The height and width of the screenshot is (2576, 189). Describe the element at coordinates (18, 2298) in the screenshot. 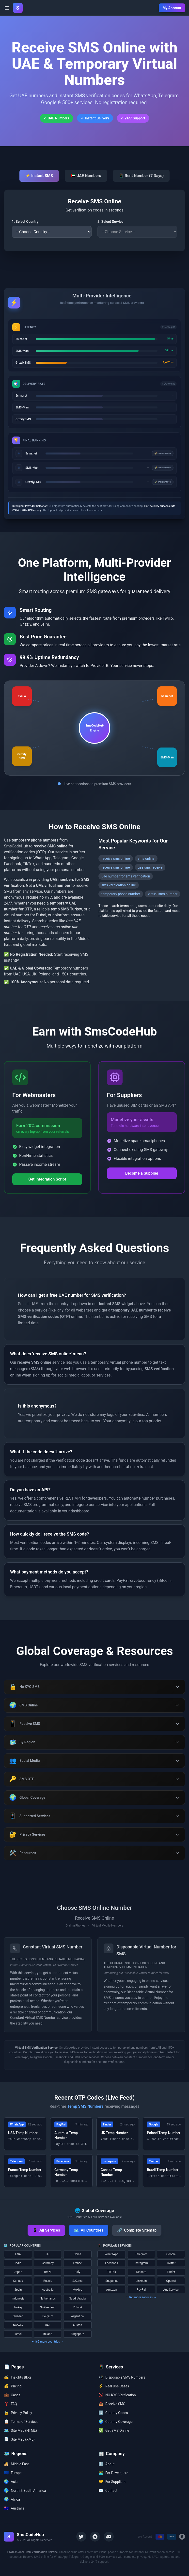

I see `Indonesia` at that location.